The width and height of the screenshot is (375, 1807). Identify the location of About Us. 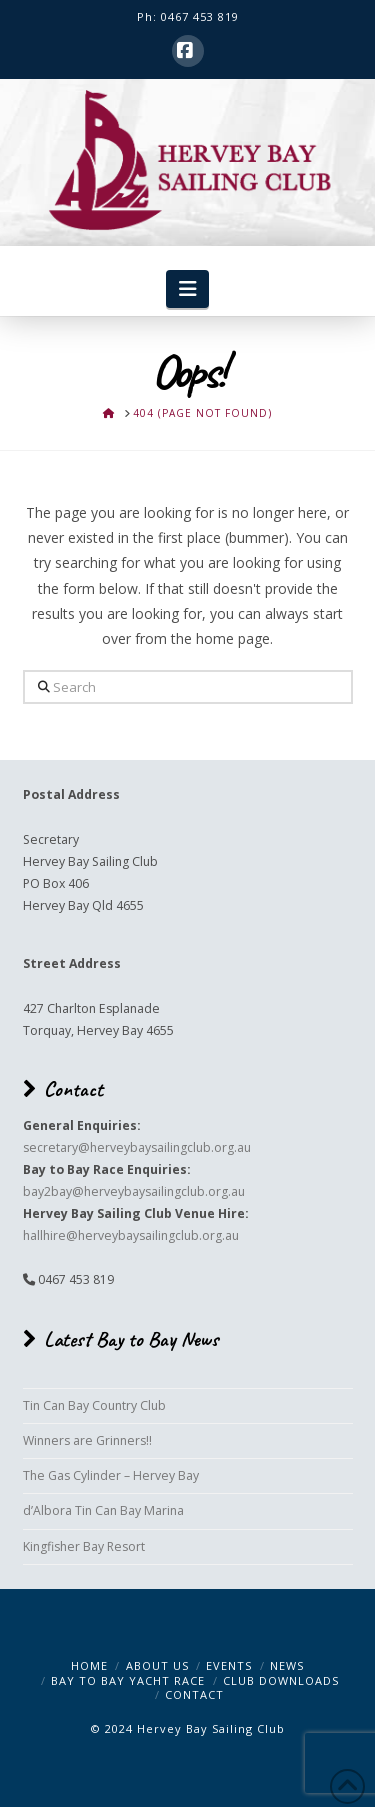
(157, 1665).